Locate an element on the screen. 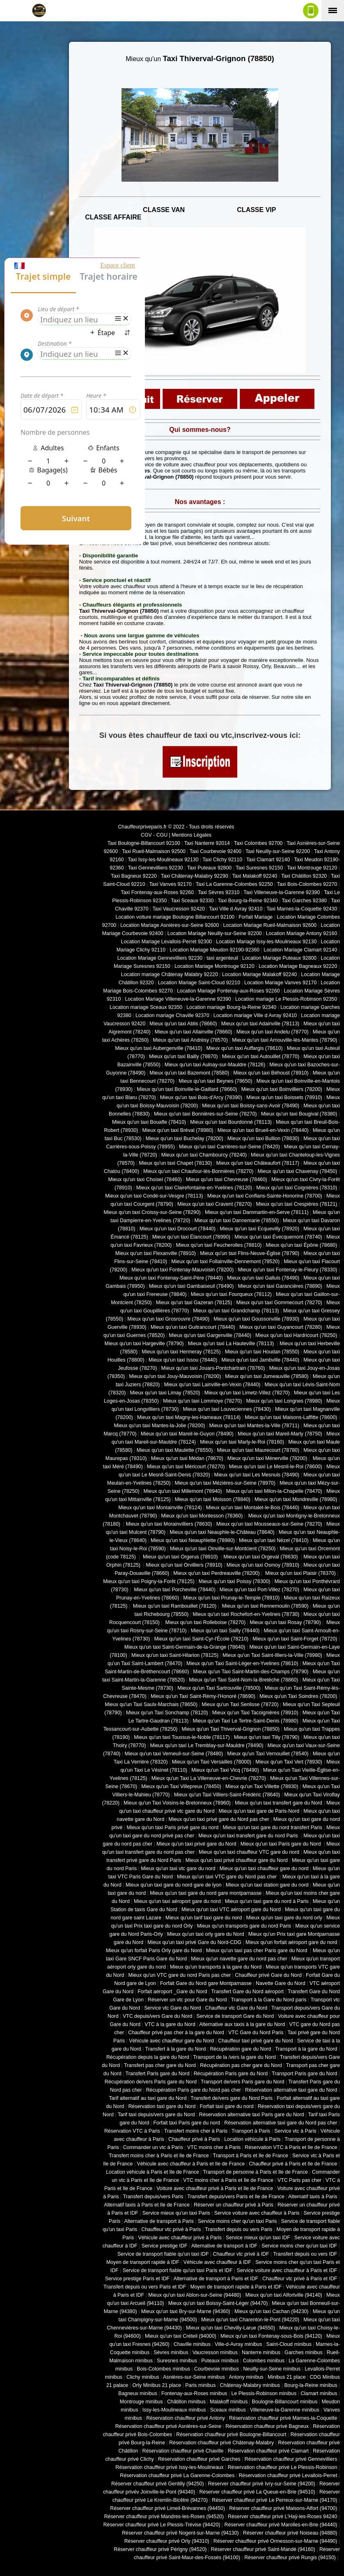 Image resolution: width=344 pixels, height=2576 pixels. Alternatif taxis à Paris is located at coordinates (312, 2197).